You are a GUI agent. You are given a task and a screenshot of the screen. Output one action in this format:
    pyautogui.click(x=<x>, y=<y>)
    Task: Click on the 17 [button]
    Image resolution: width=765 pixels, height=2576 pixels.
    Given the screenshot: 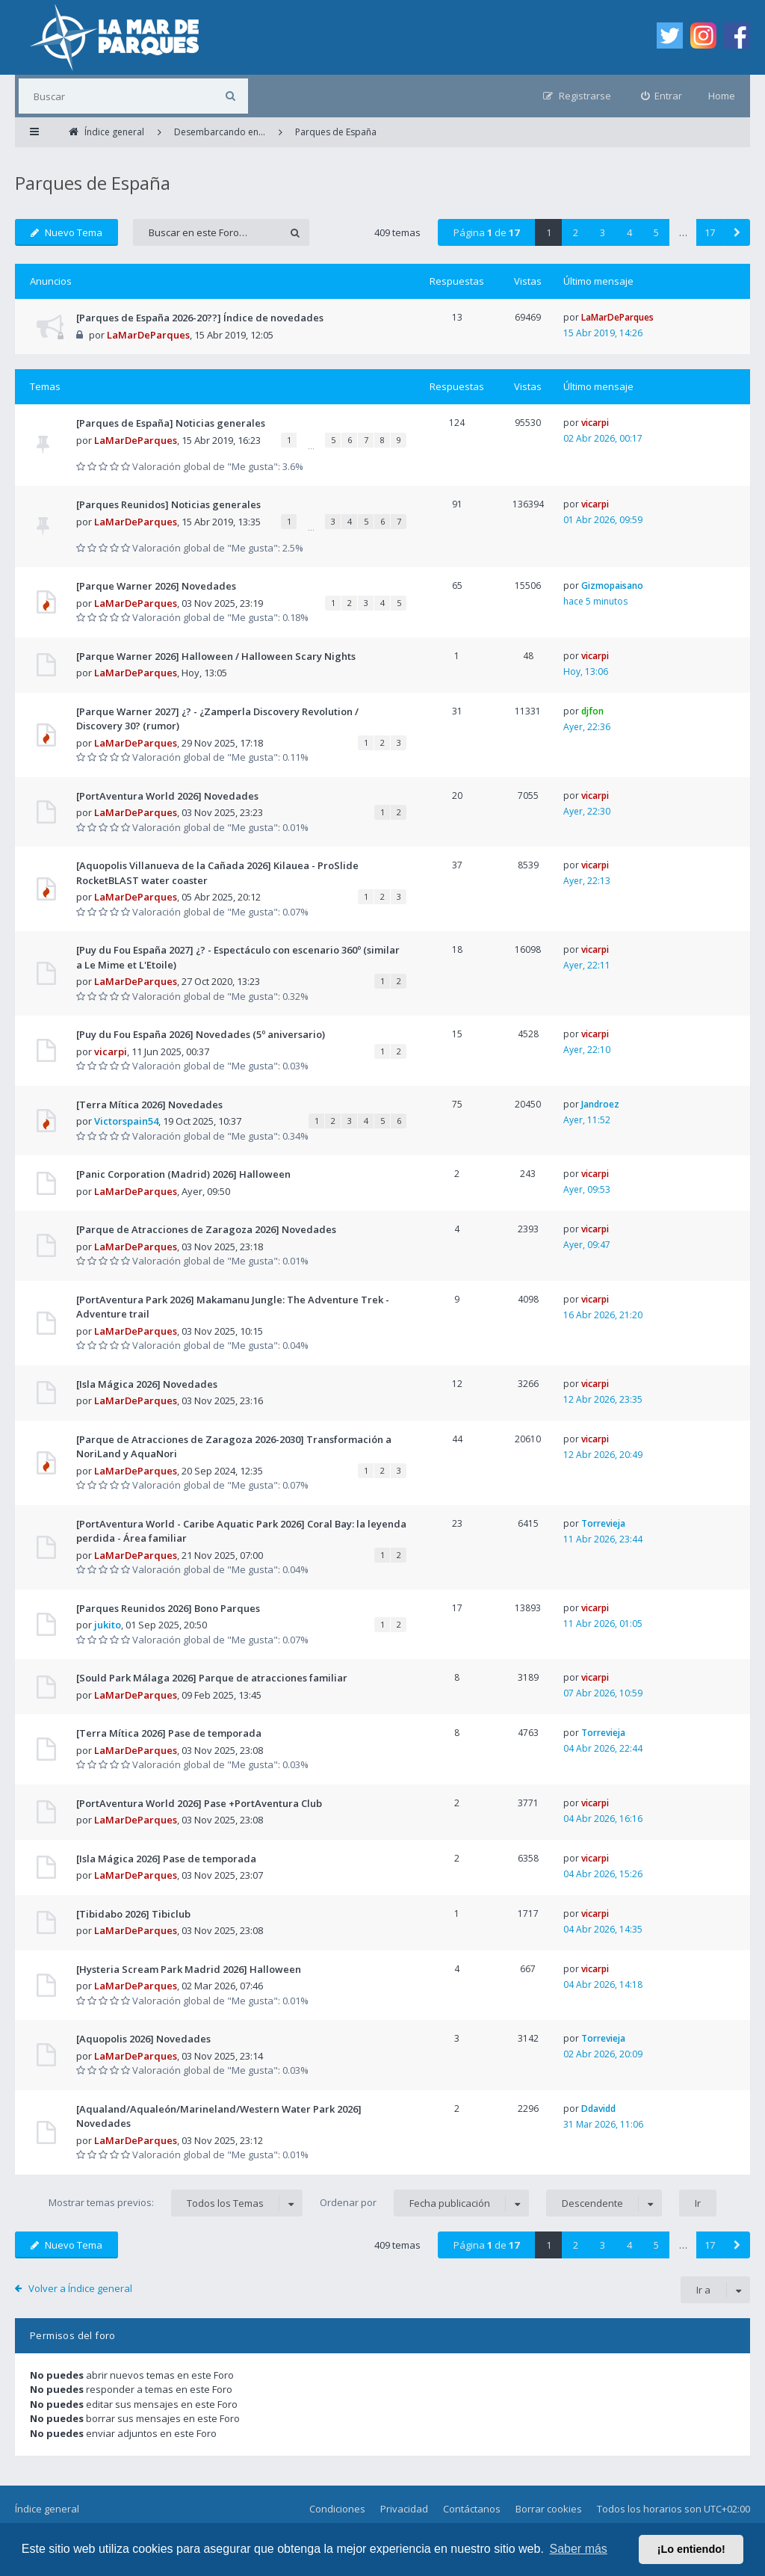 What is the action you would take?
    pyautogui.click(x=709, y=232)
    